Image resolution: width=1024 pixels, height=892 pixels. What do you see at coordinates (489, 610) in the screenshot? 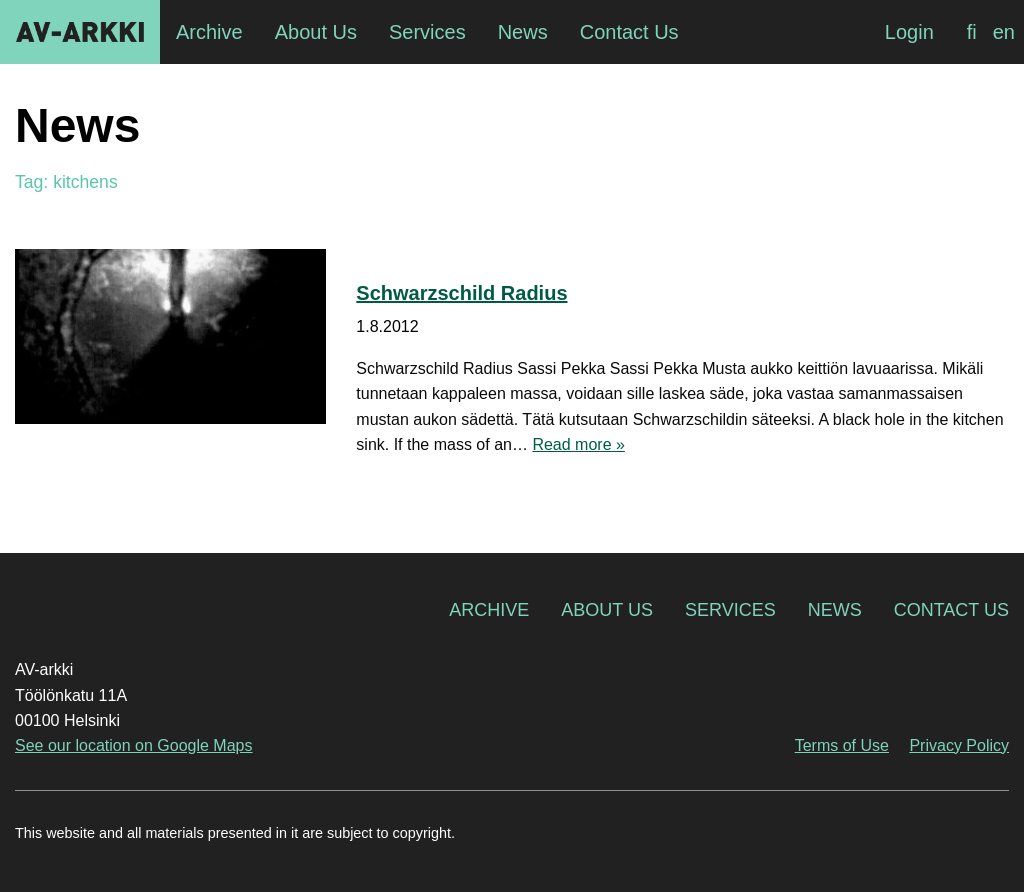
I see `Archive` at bounding box center [489, 610].